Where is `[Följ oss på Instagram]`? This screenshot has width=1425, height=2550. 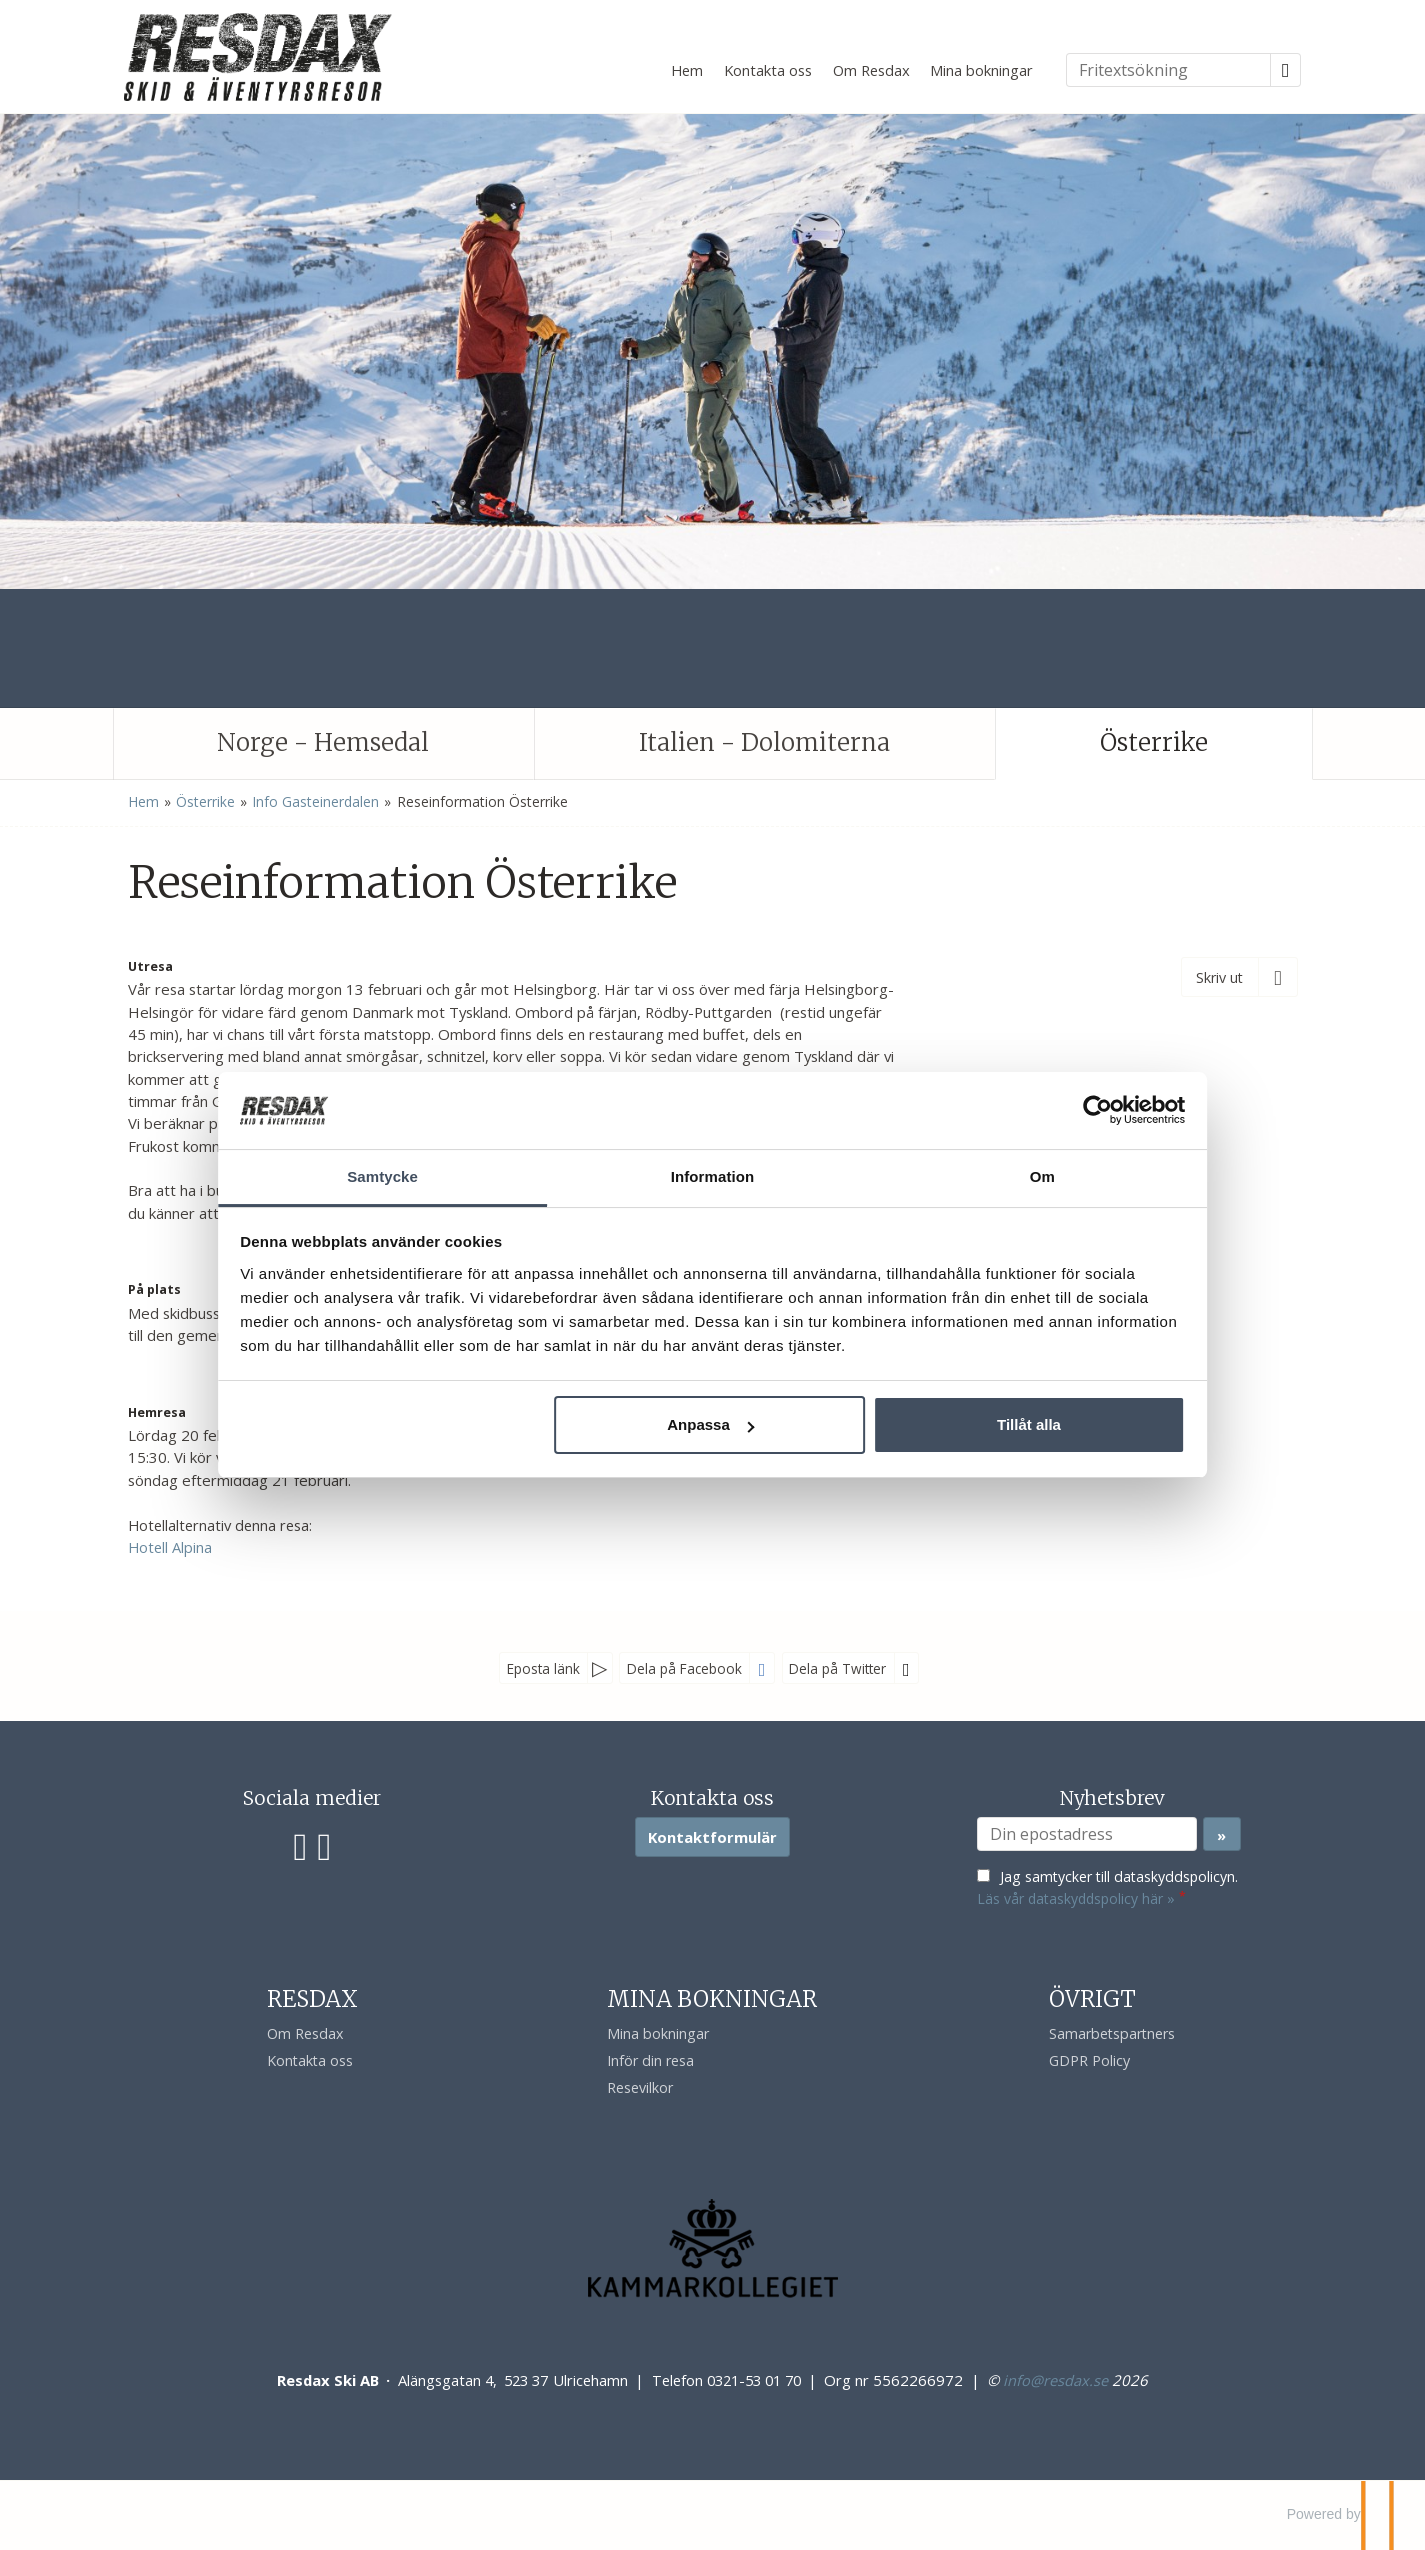 [Följ oss på Instagram] is located at coordinates (324, 1844).